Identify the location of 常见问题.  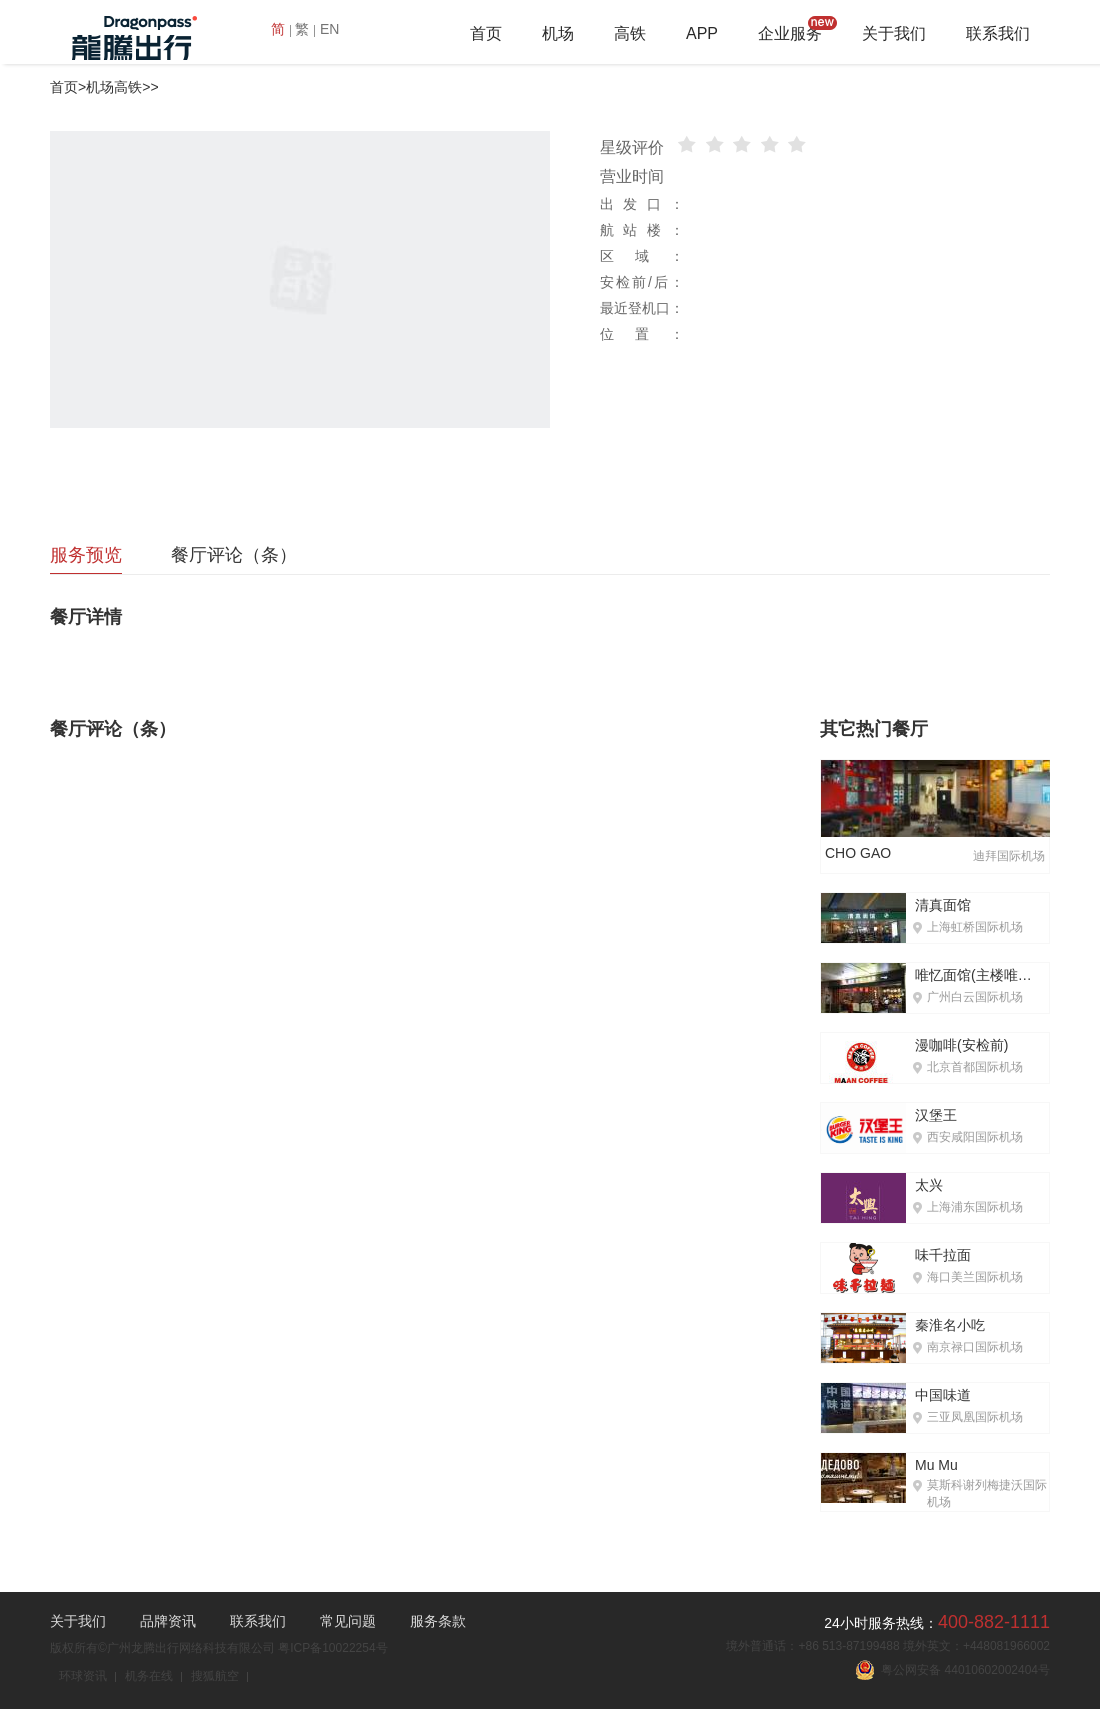
(348, 1621).